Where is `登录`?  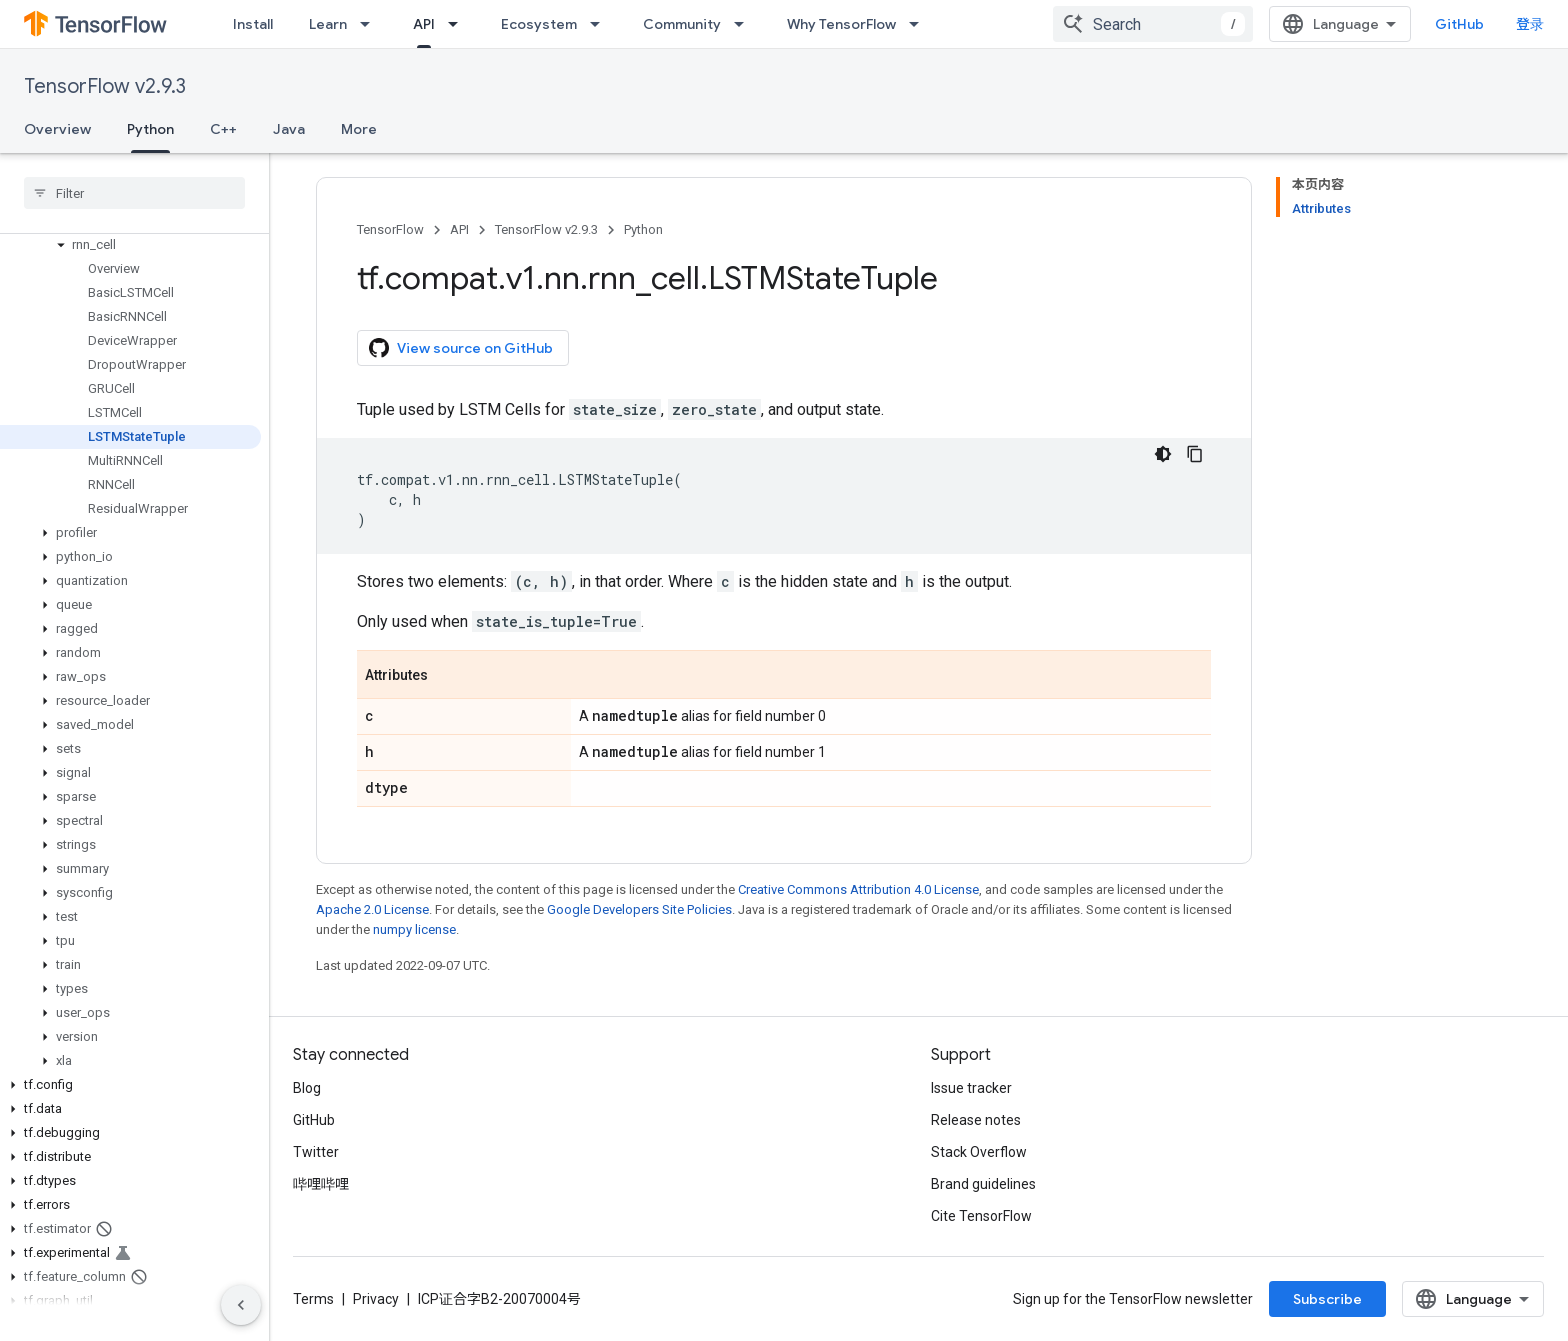 登录 is located at coordinates (1530, 24).